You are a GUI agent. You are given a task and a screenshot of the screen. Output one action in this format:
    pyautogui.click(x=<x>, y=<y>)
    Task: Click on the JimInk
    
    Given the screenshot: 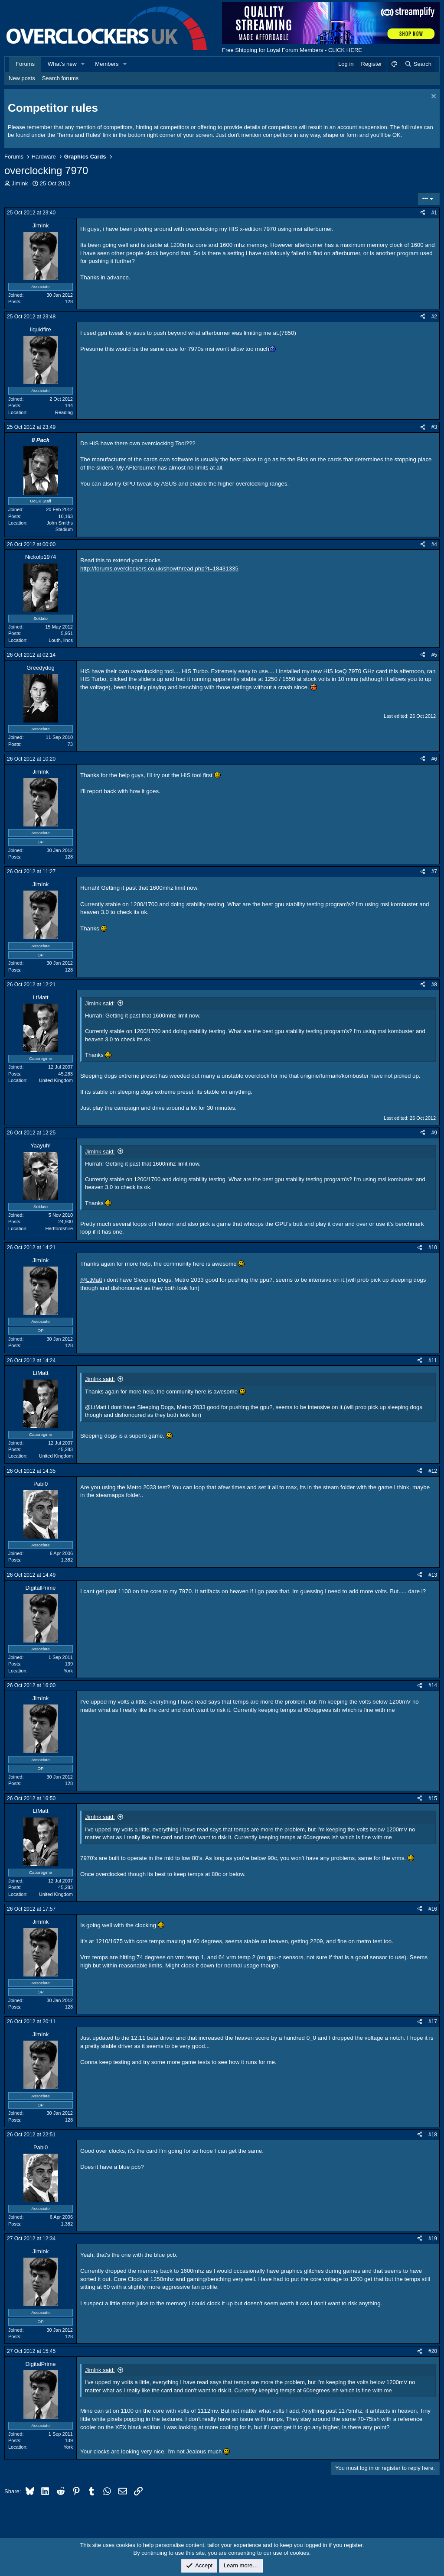 What is the action you would take?
    pyautogui.click(x=20, y=183)
    